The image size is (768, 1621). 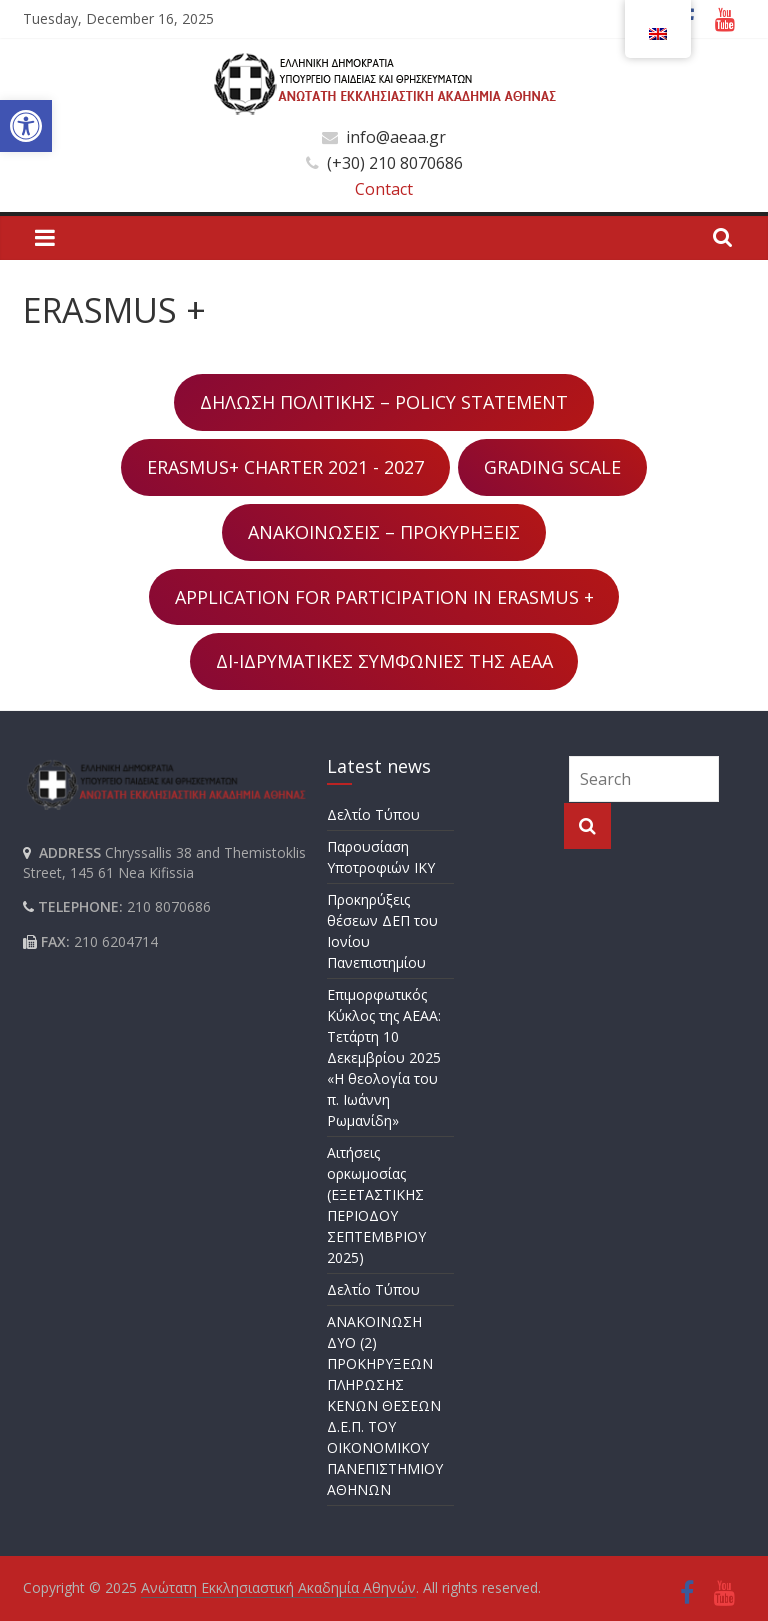 I want to click on Δελτίο Τύπου, so click(x=373, y=814).